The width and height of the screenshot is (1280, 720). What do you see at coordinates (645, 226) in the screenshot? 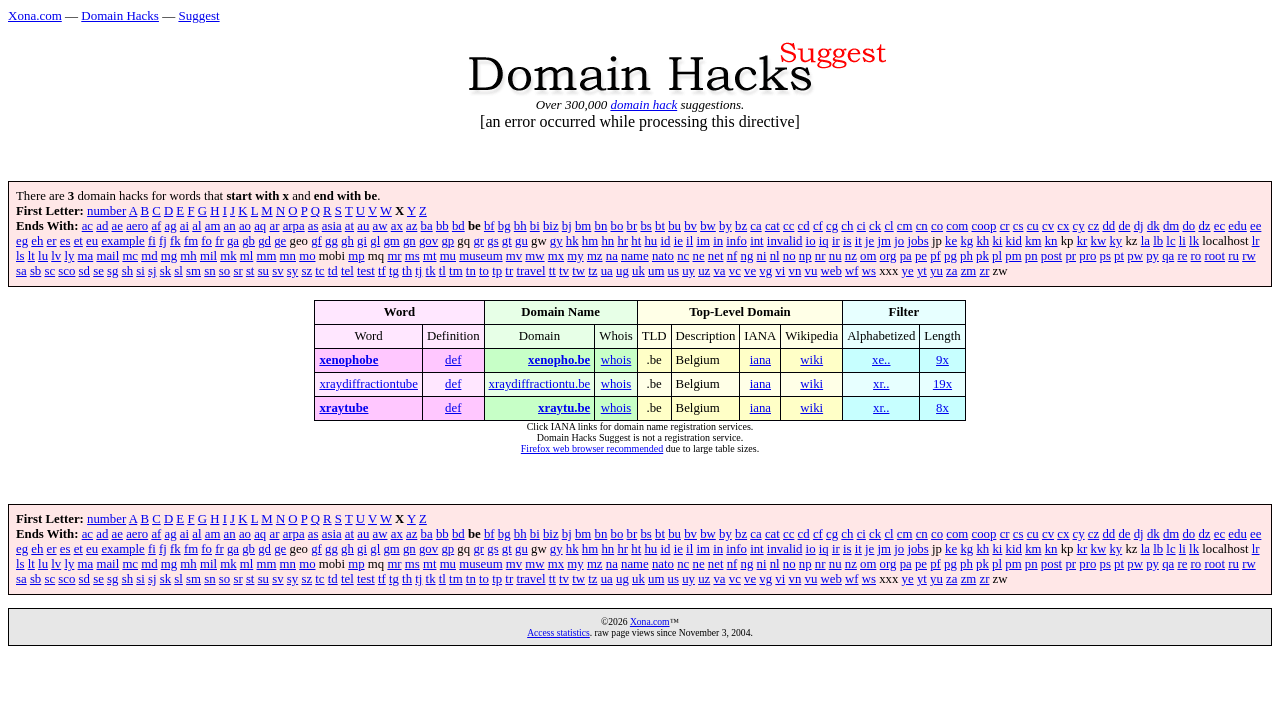
I see `bs` at bounding box center [645, 226].